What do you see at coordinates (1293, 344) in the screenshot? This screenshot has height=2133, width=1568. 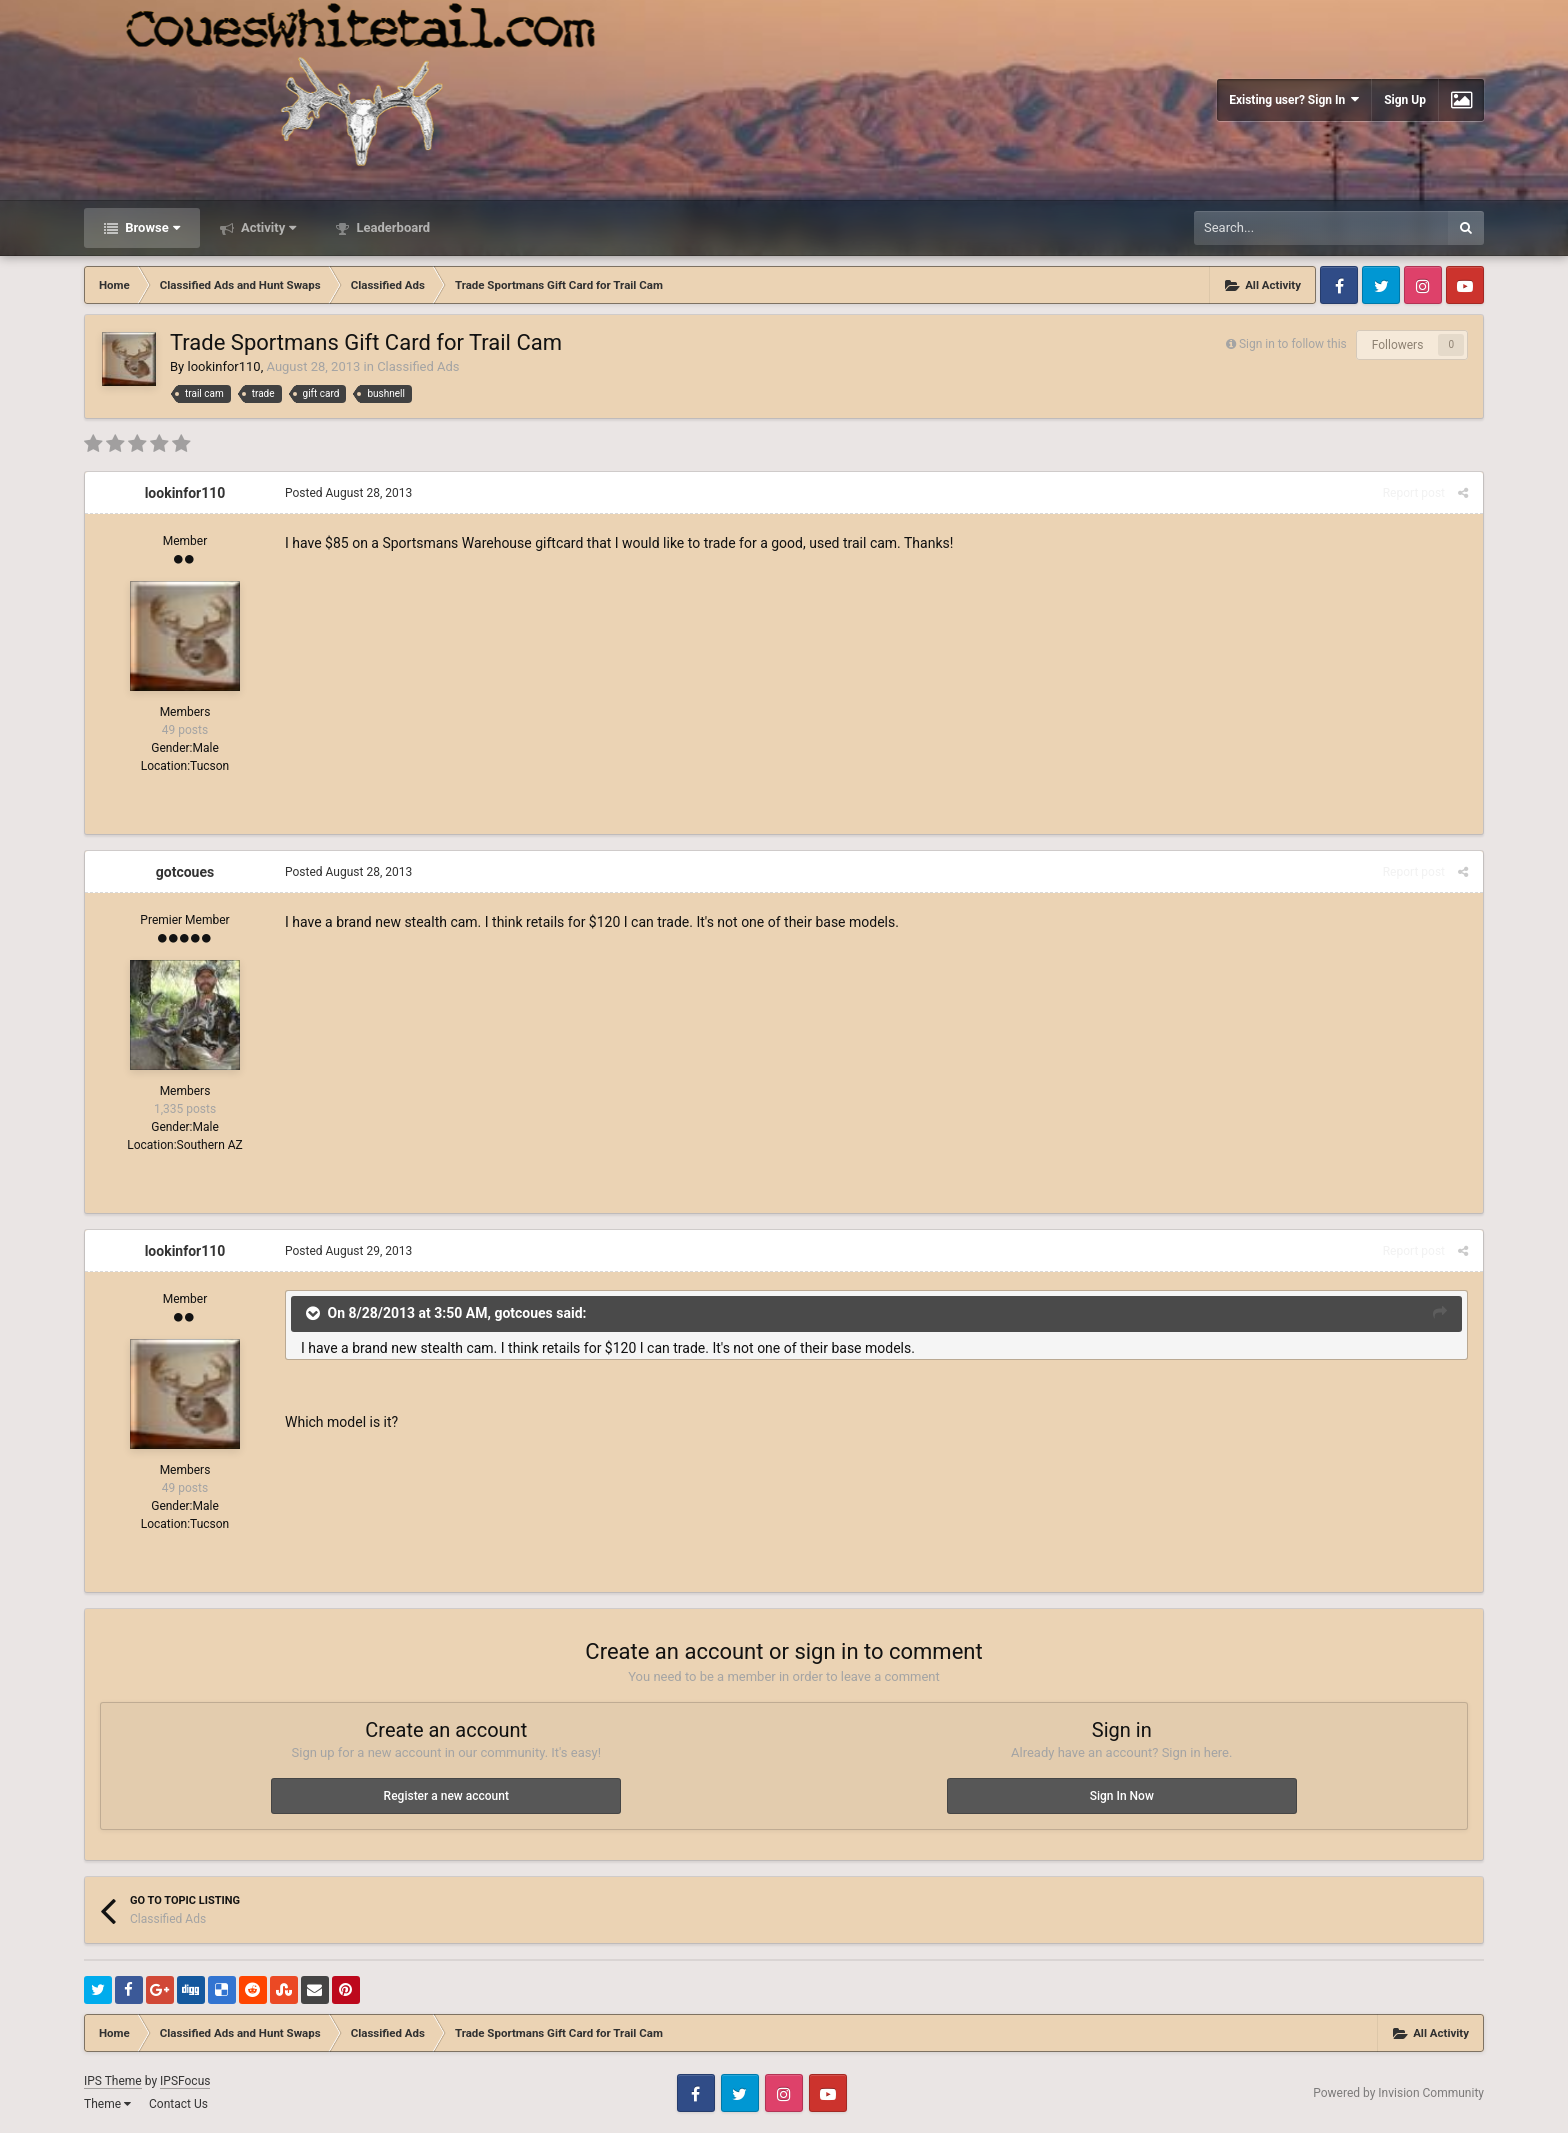 I see `Sign in to follow this` at bounding box center [1293, 344].